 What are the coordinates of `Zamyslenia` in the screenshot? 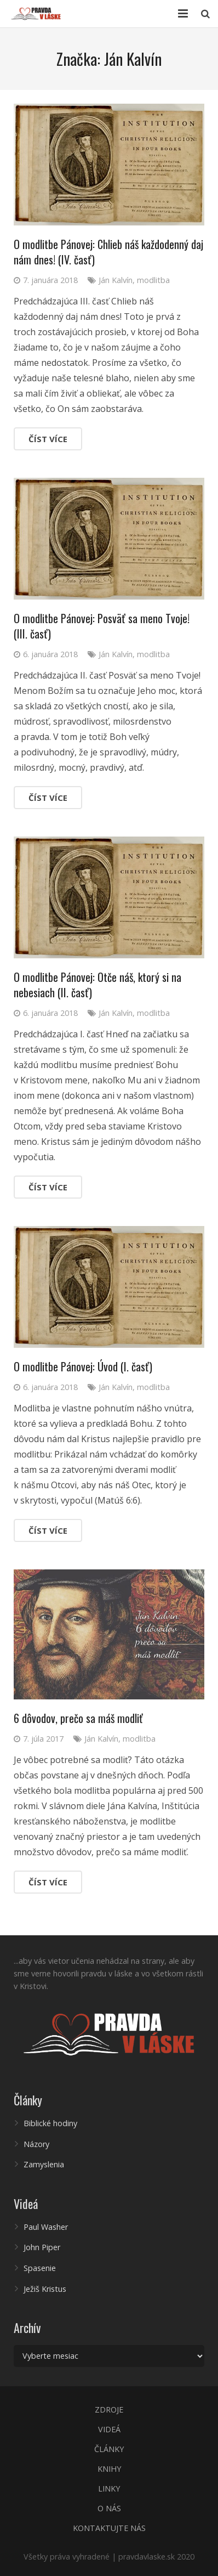 It's located at (44, 2164).